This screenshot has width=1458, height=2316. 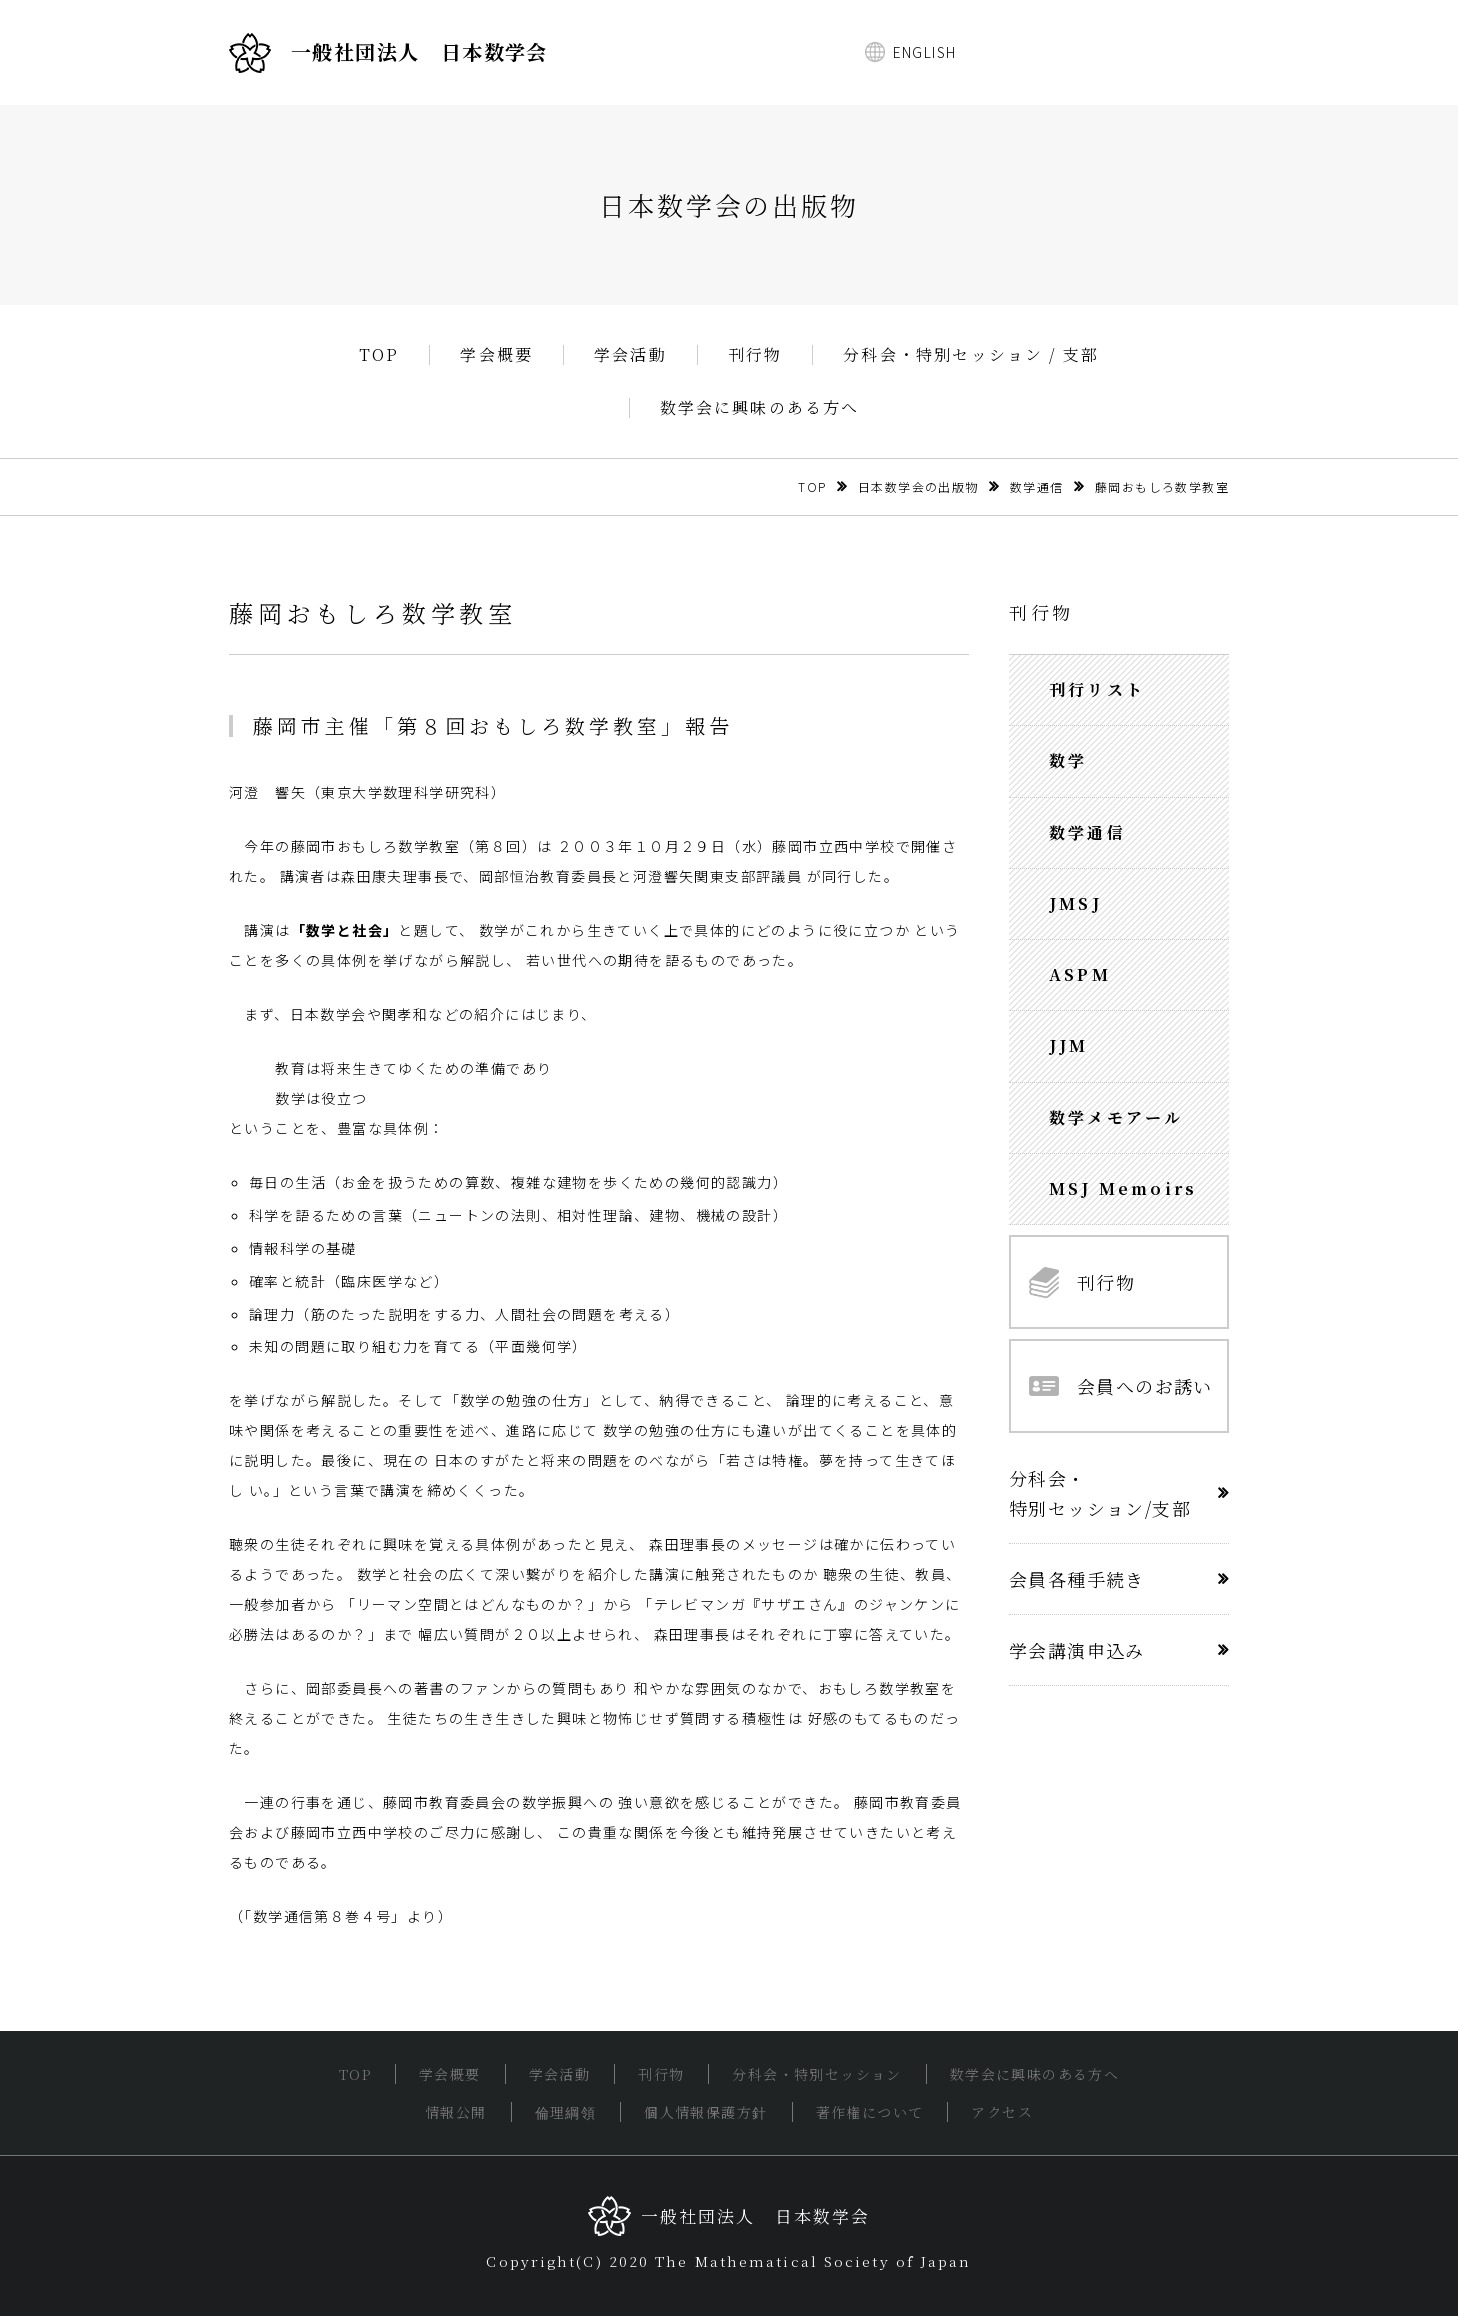 I want to click on 情報公開, so click(x=456, y=2112).